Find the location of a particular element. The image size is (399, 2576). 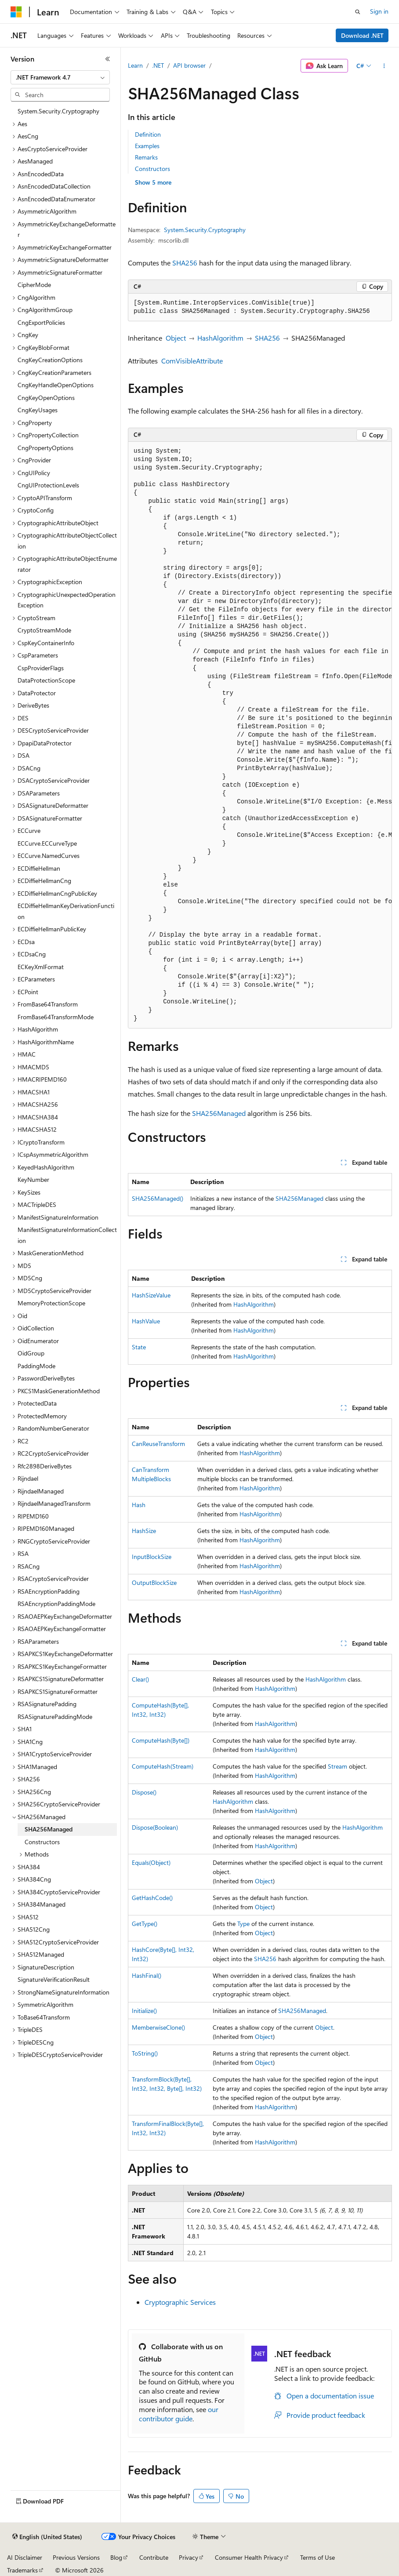

ComputeHash(Stream) is located at coordinates (162, 1766).